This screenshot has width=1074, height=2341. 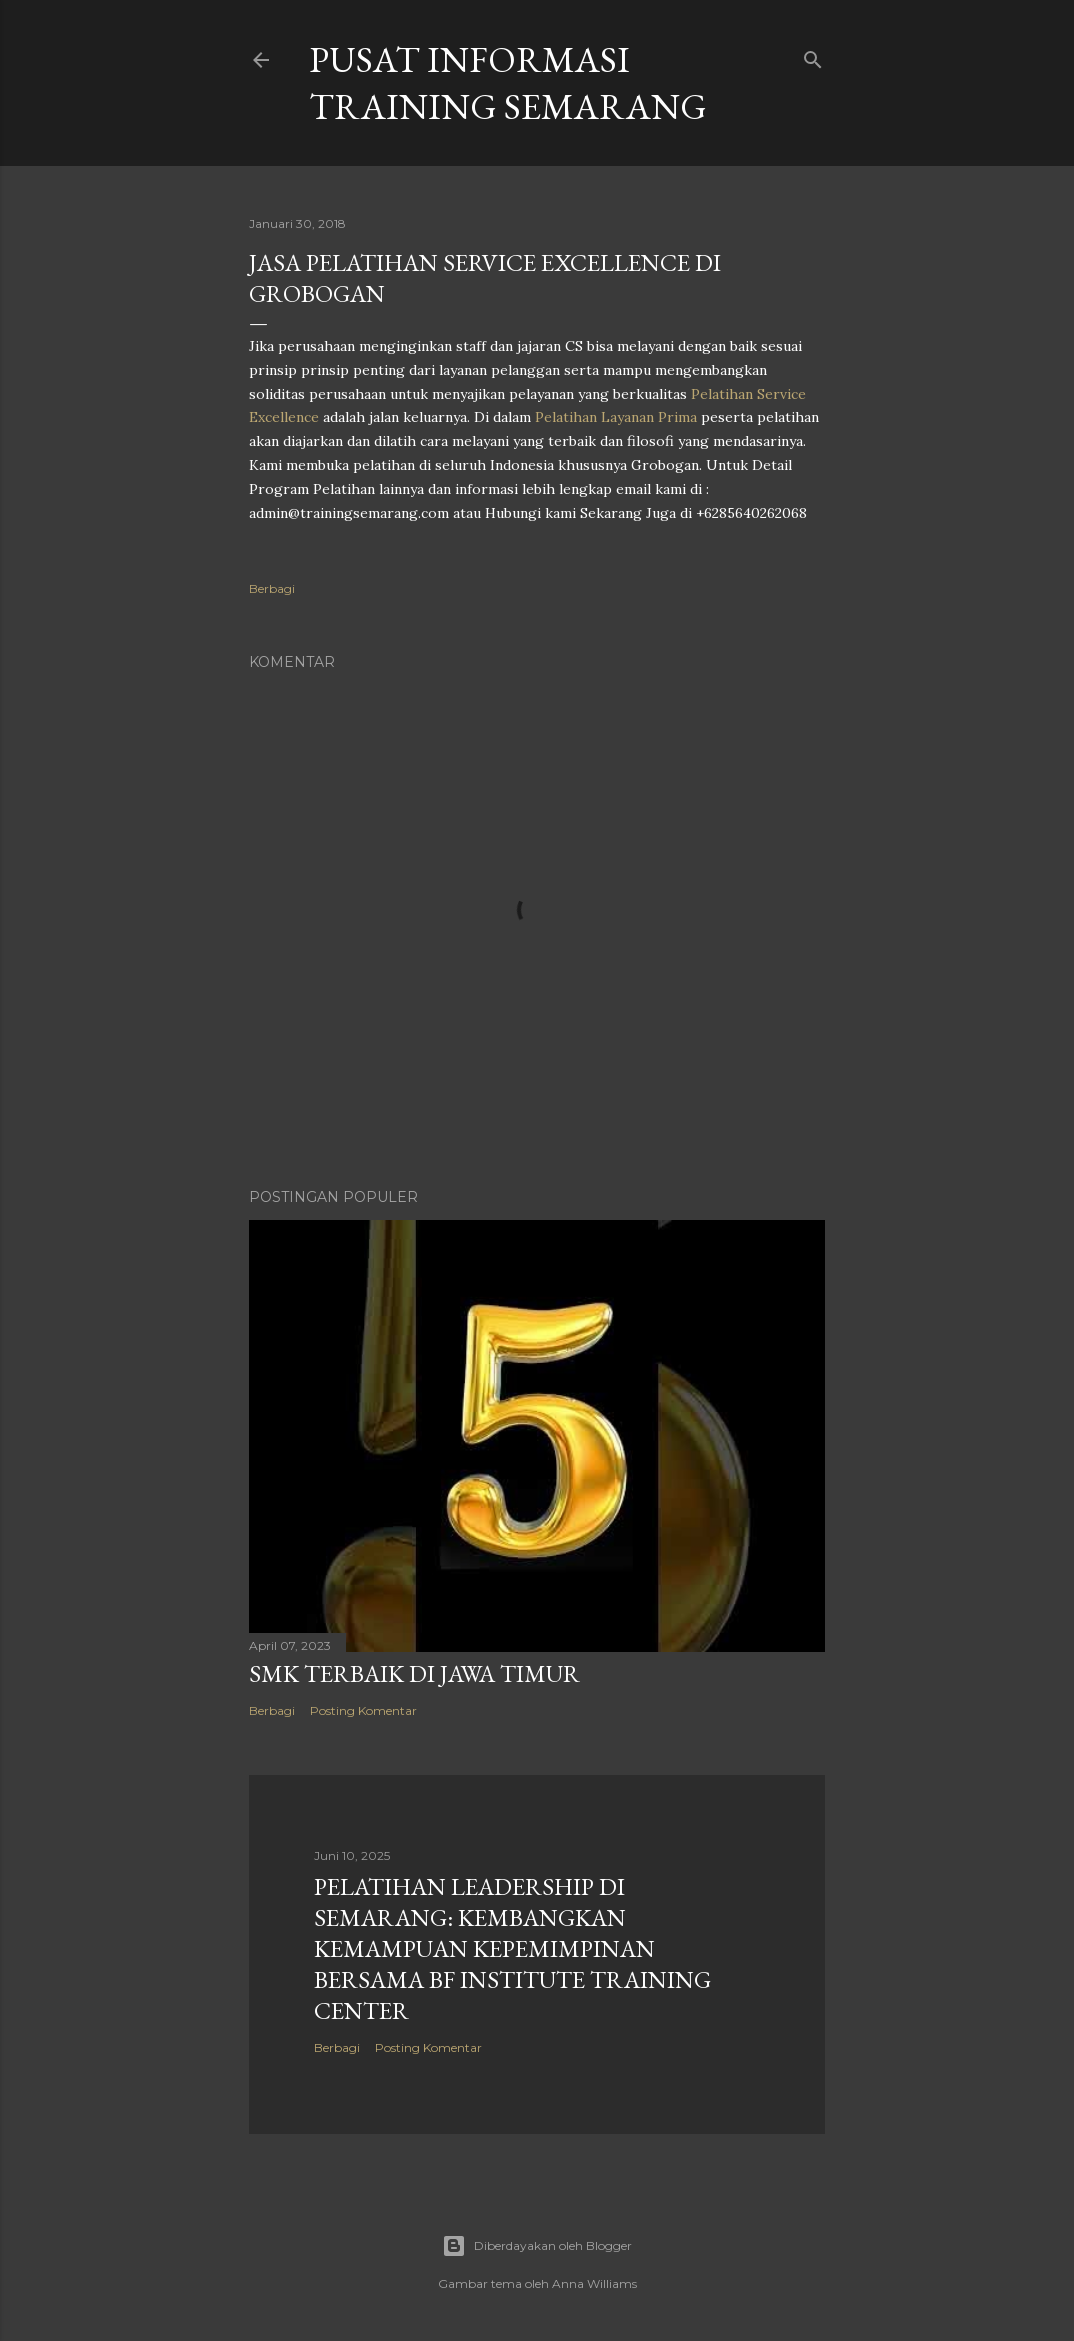 I want to click on Diberdayakan oleh Blogger, so click(x=537, y=2246).